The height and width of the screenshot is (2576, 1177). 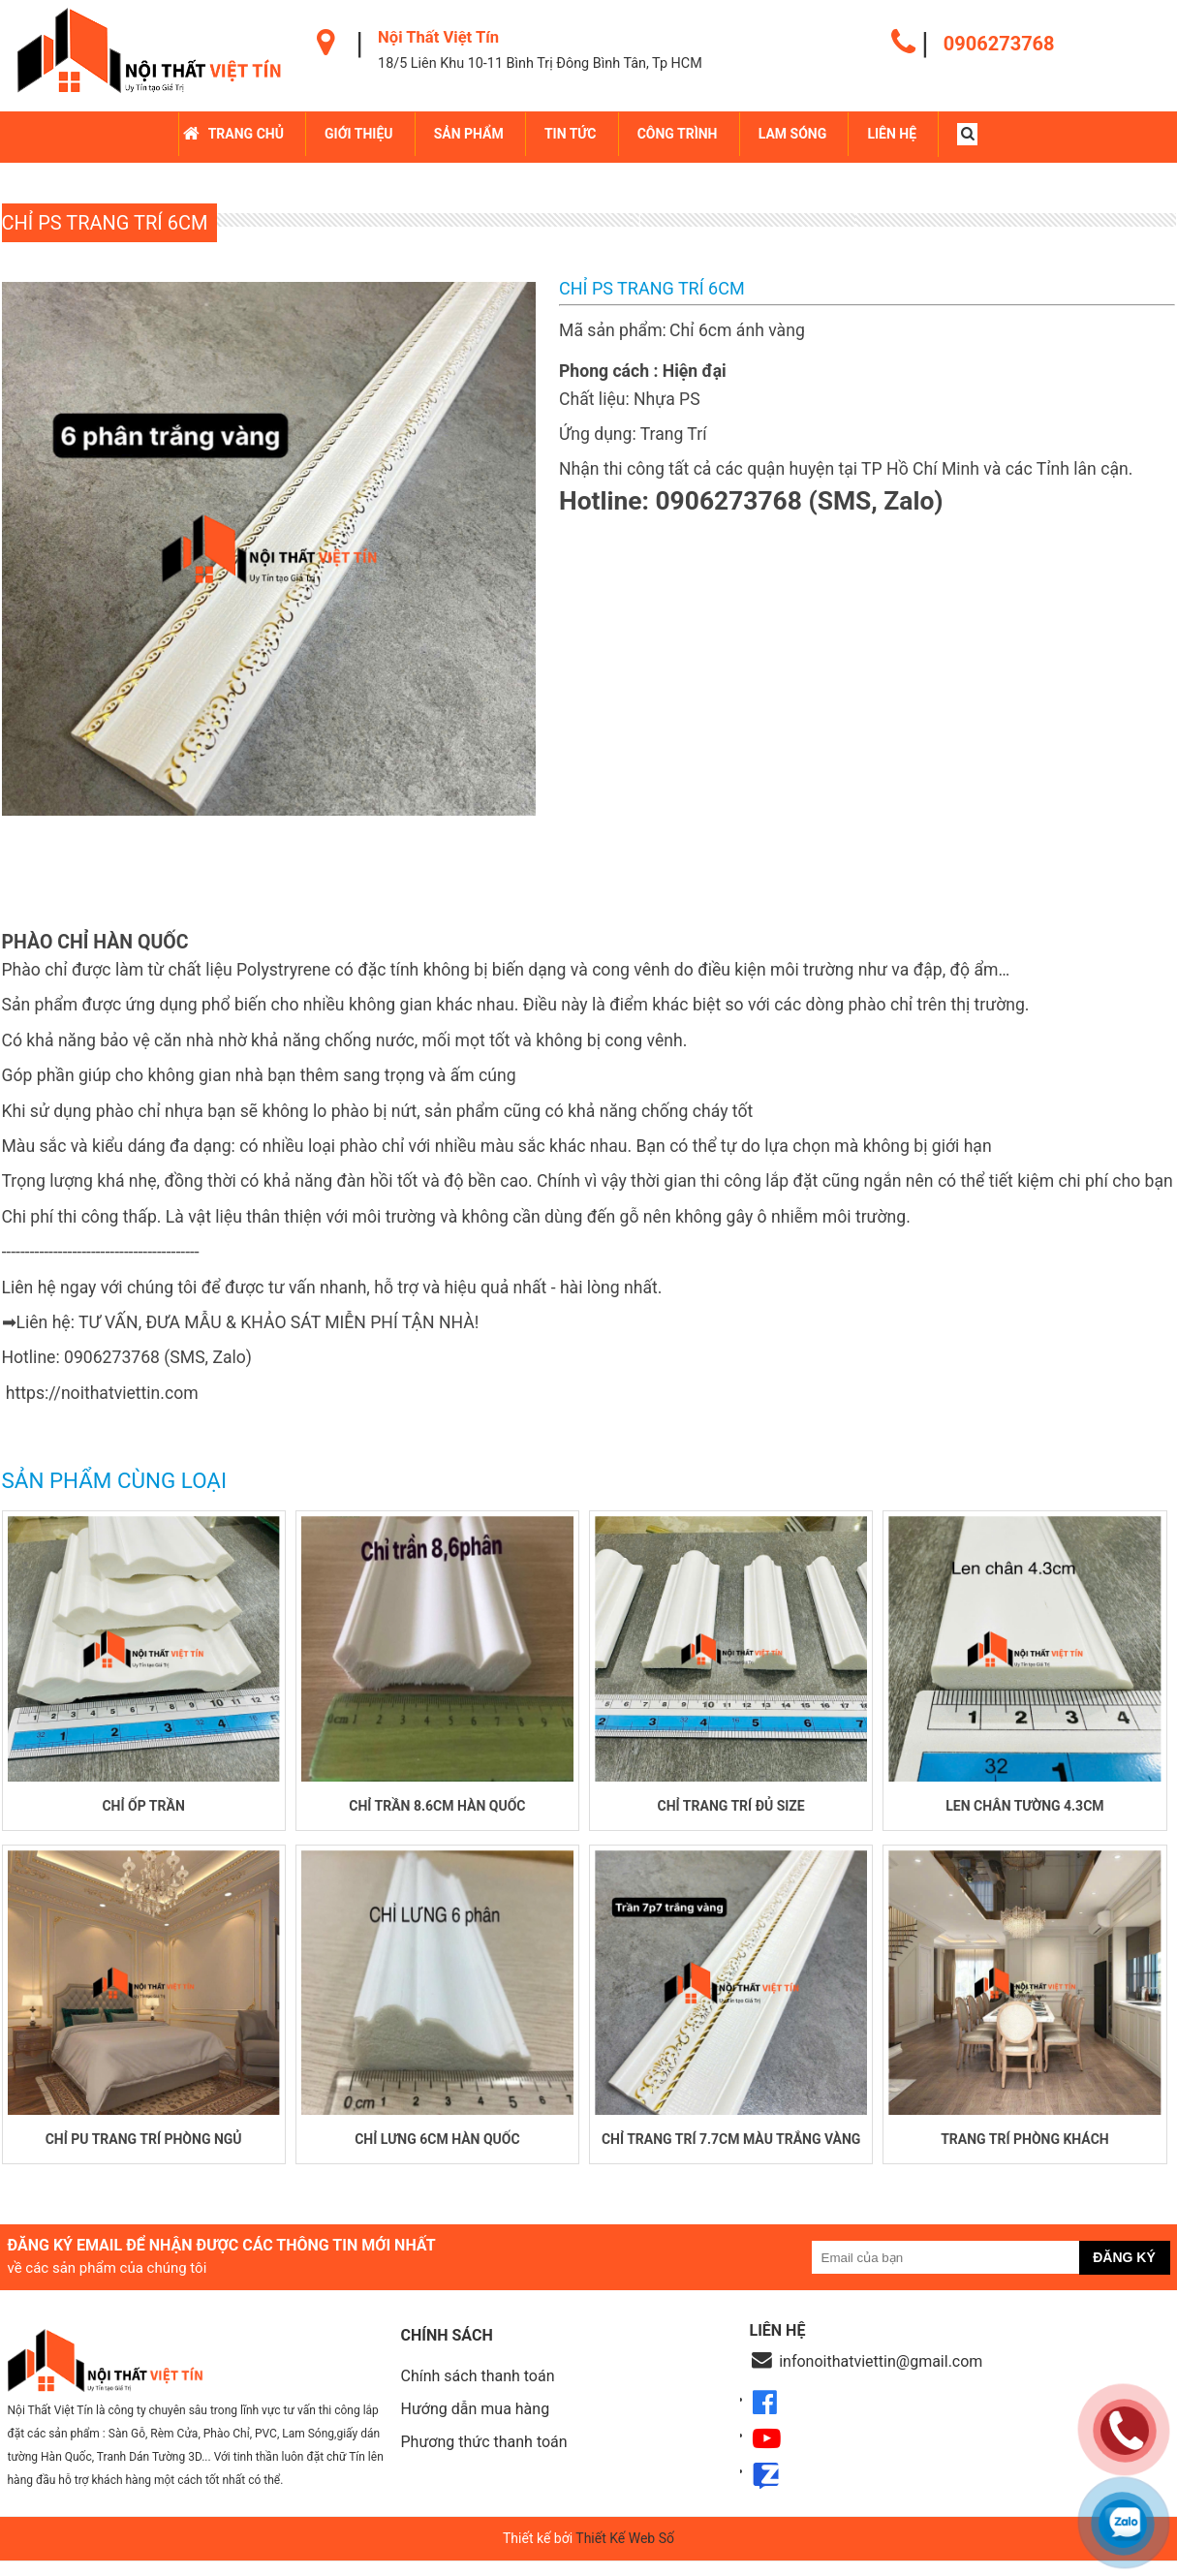 What do you see at coordinates (143, 1812) in the screenshot?
I see `Chỉ ốp trần` at bounding box center [143, 1812].